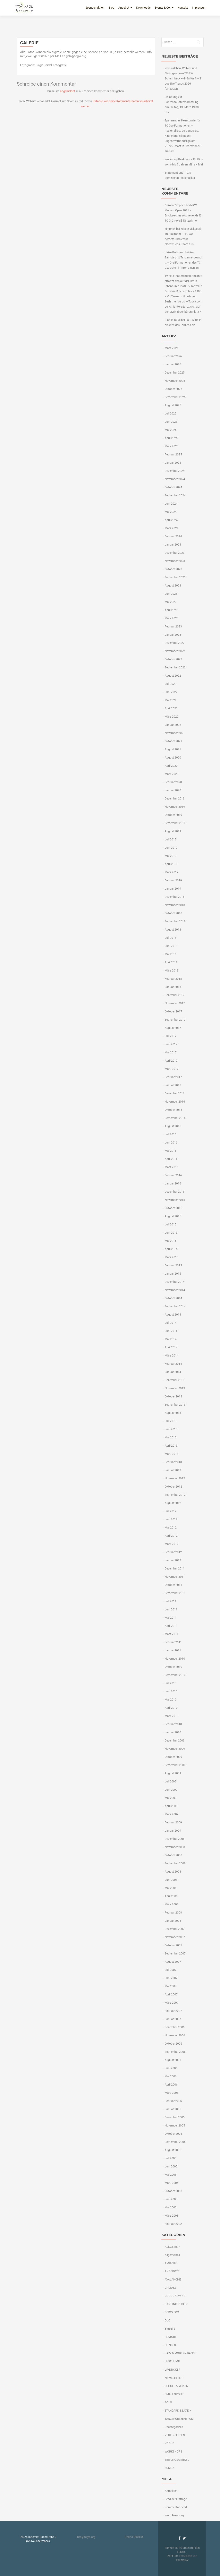 The width and height of the screenshot is (220, 2576). Describe the element at coordinates (178, 2410) in the screenshot. I see `STANDARD & LATEIN` at that location.